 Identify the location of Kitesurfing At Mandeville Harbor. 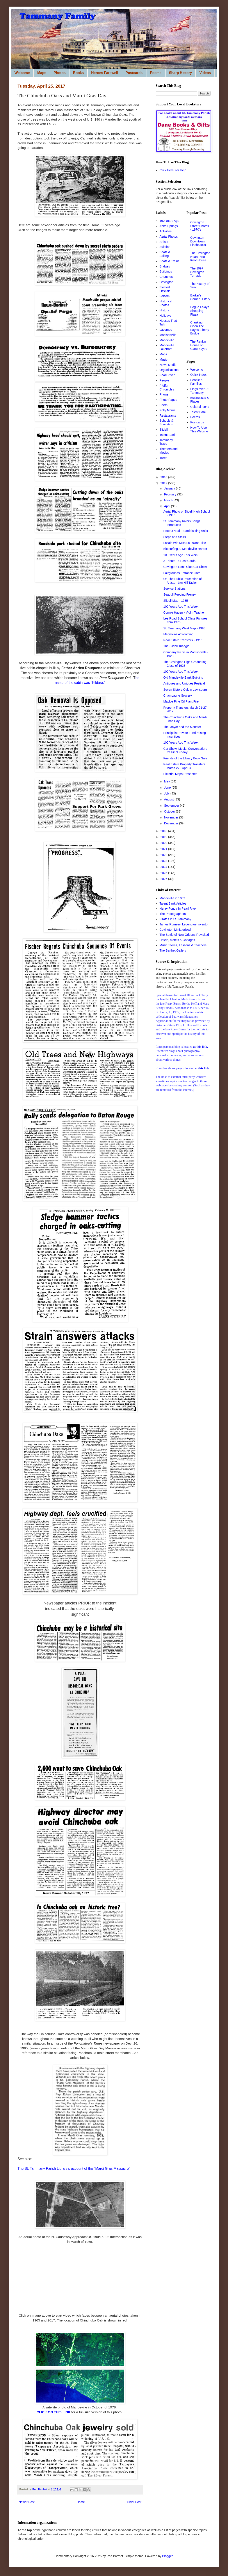
(185, 549).